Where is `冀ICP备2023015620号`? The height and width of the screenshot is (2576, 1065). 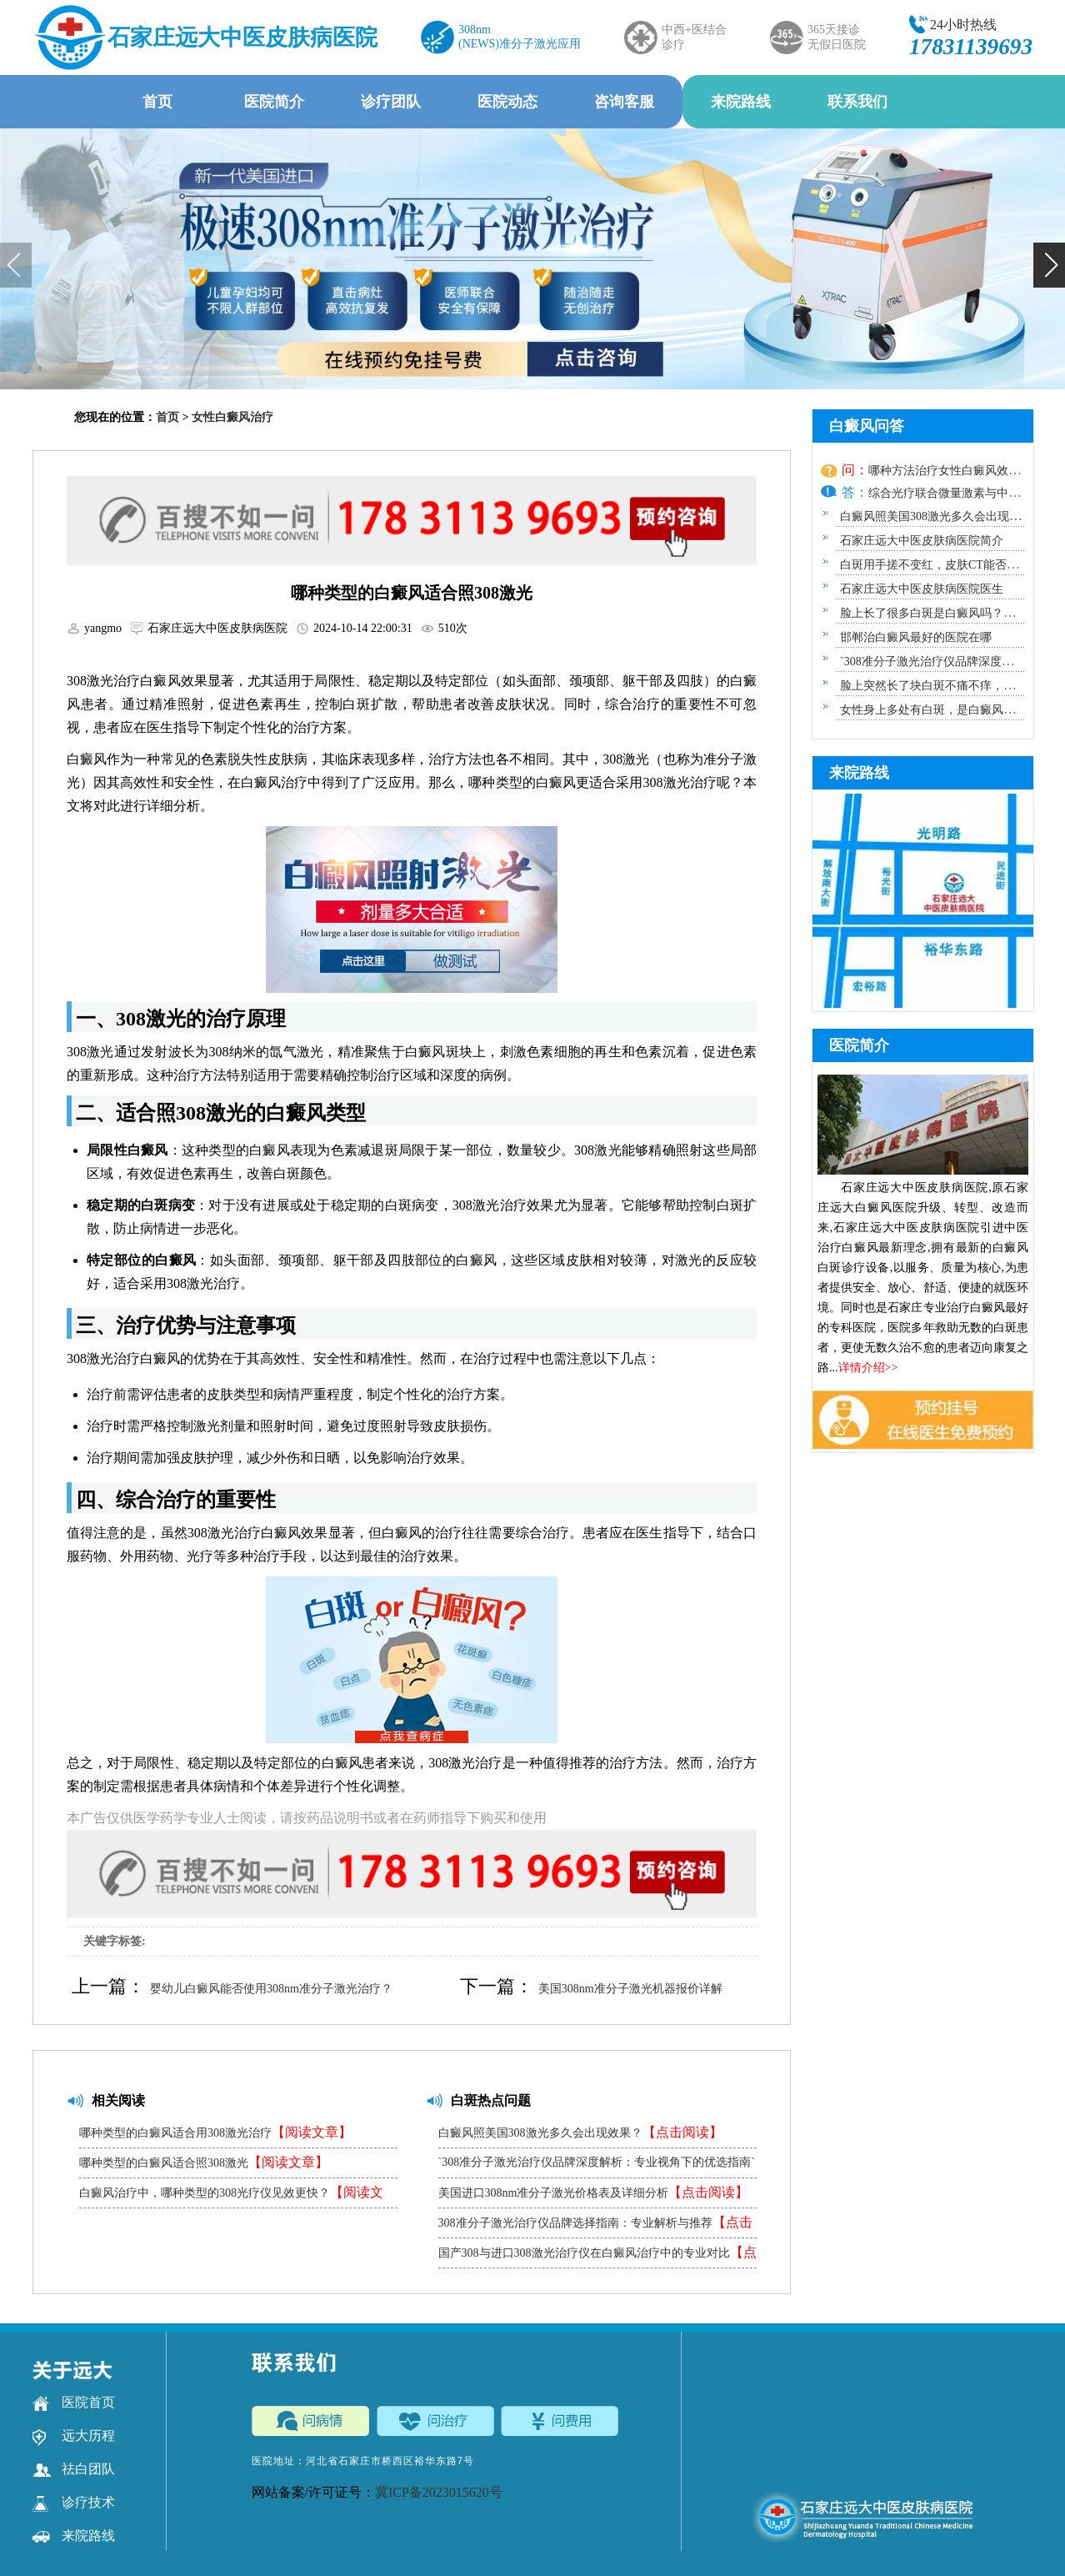 冀ICP备2023015620号 is located at coordinates (438, 2492).